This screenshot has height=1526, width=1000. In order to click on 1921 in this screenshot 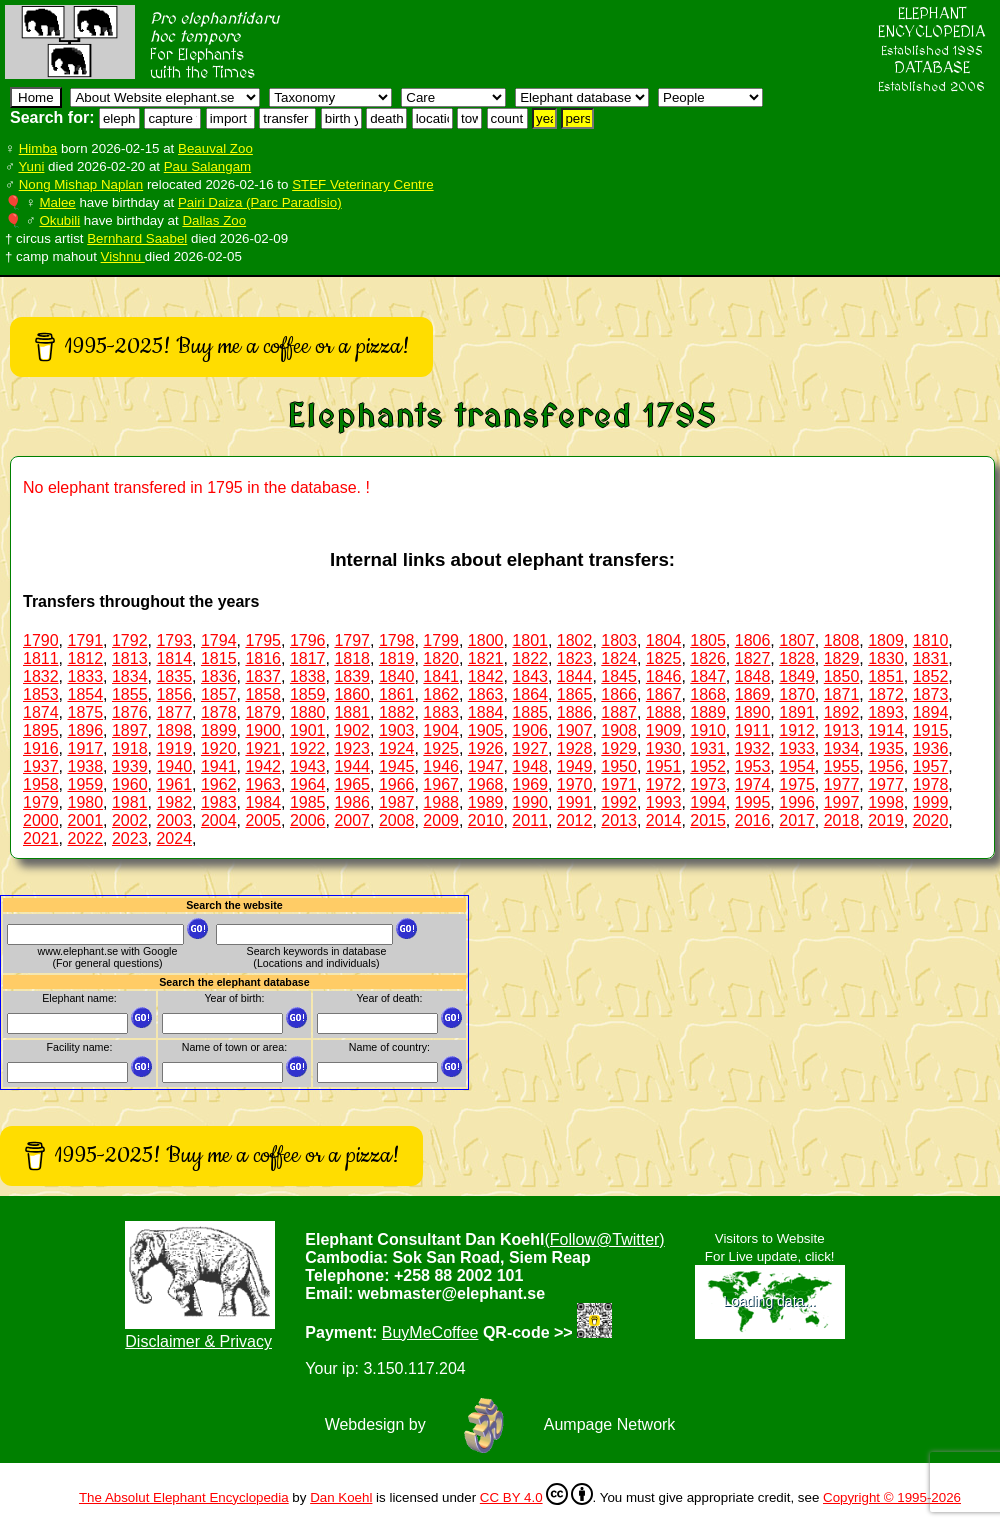, I will do `click(263, 748)`.